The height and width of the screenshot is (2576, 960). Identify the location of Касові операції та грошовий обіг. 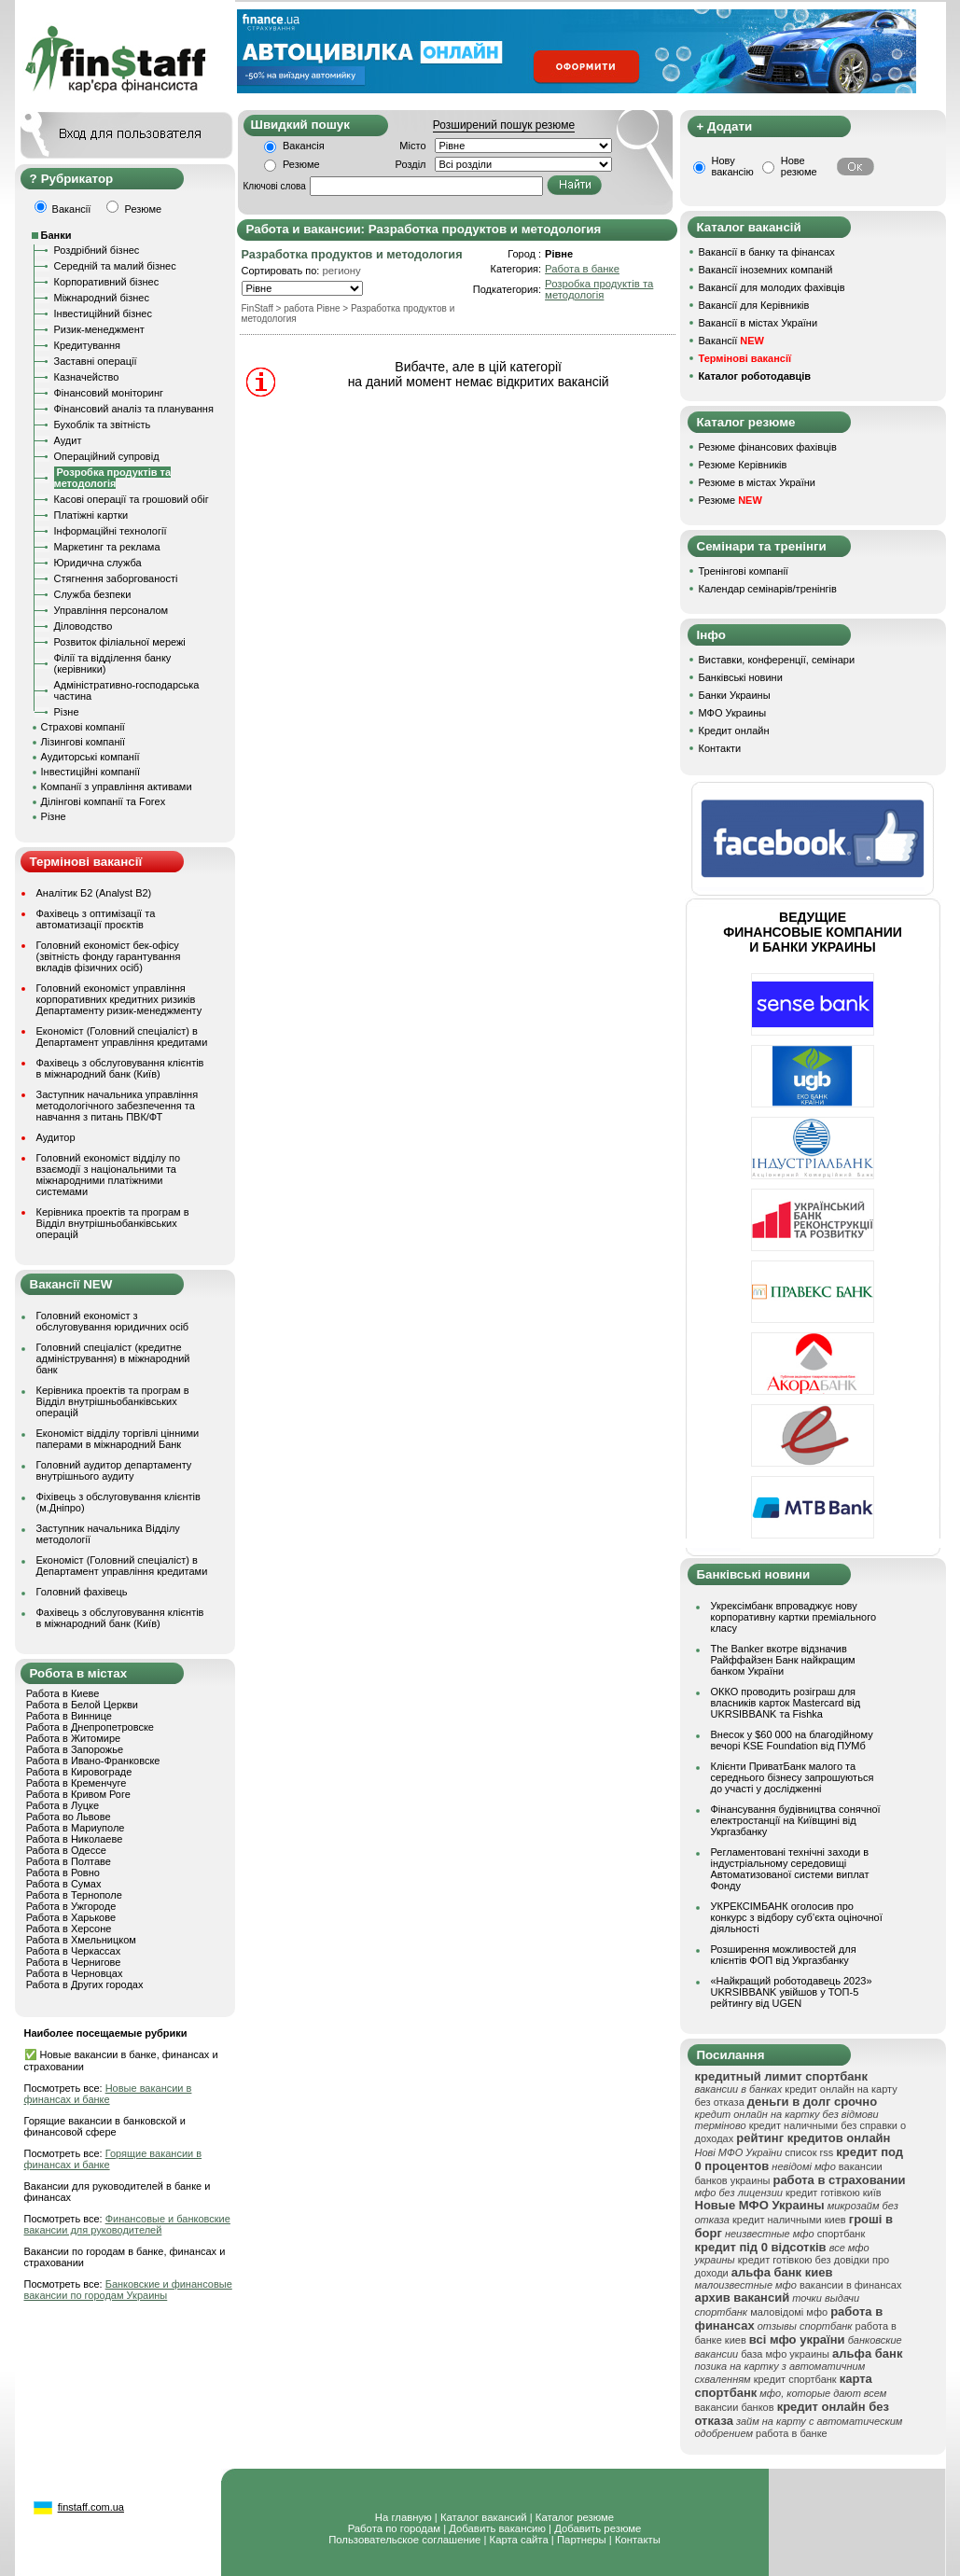
(131, 499).